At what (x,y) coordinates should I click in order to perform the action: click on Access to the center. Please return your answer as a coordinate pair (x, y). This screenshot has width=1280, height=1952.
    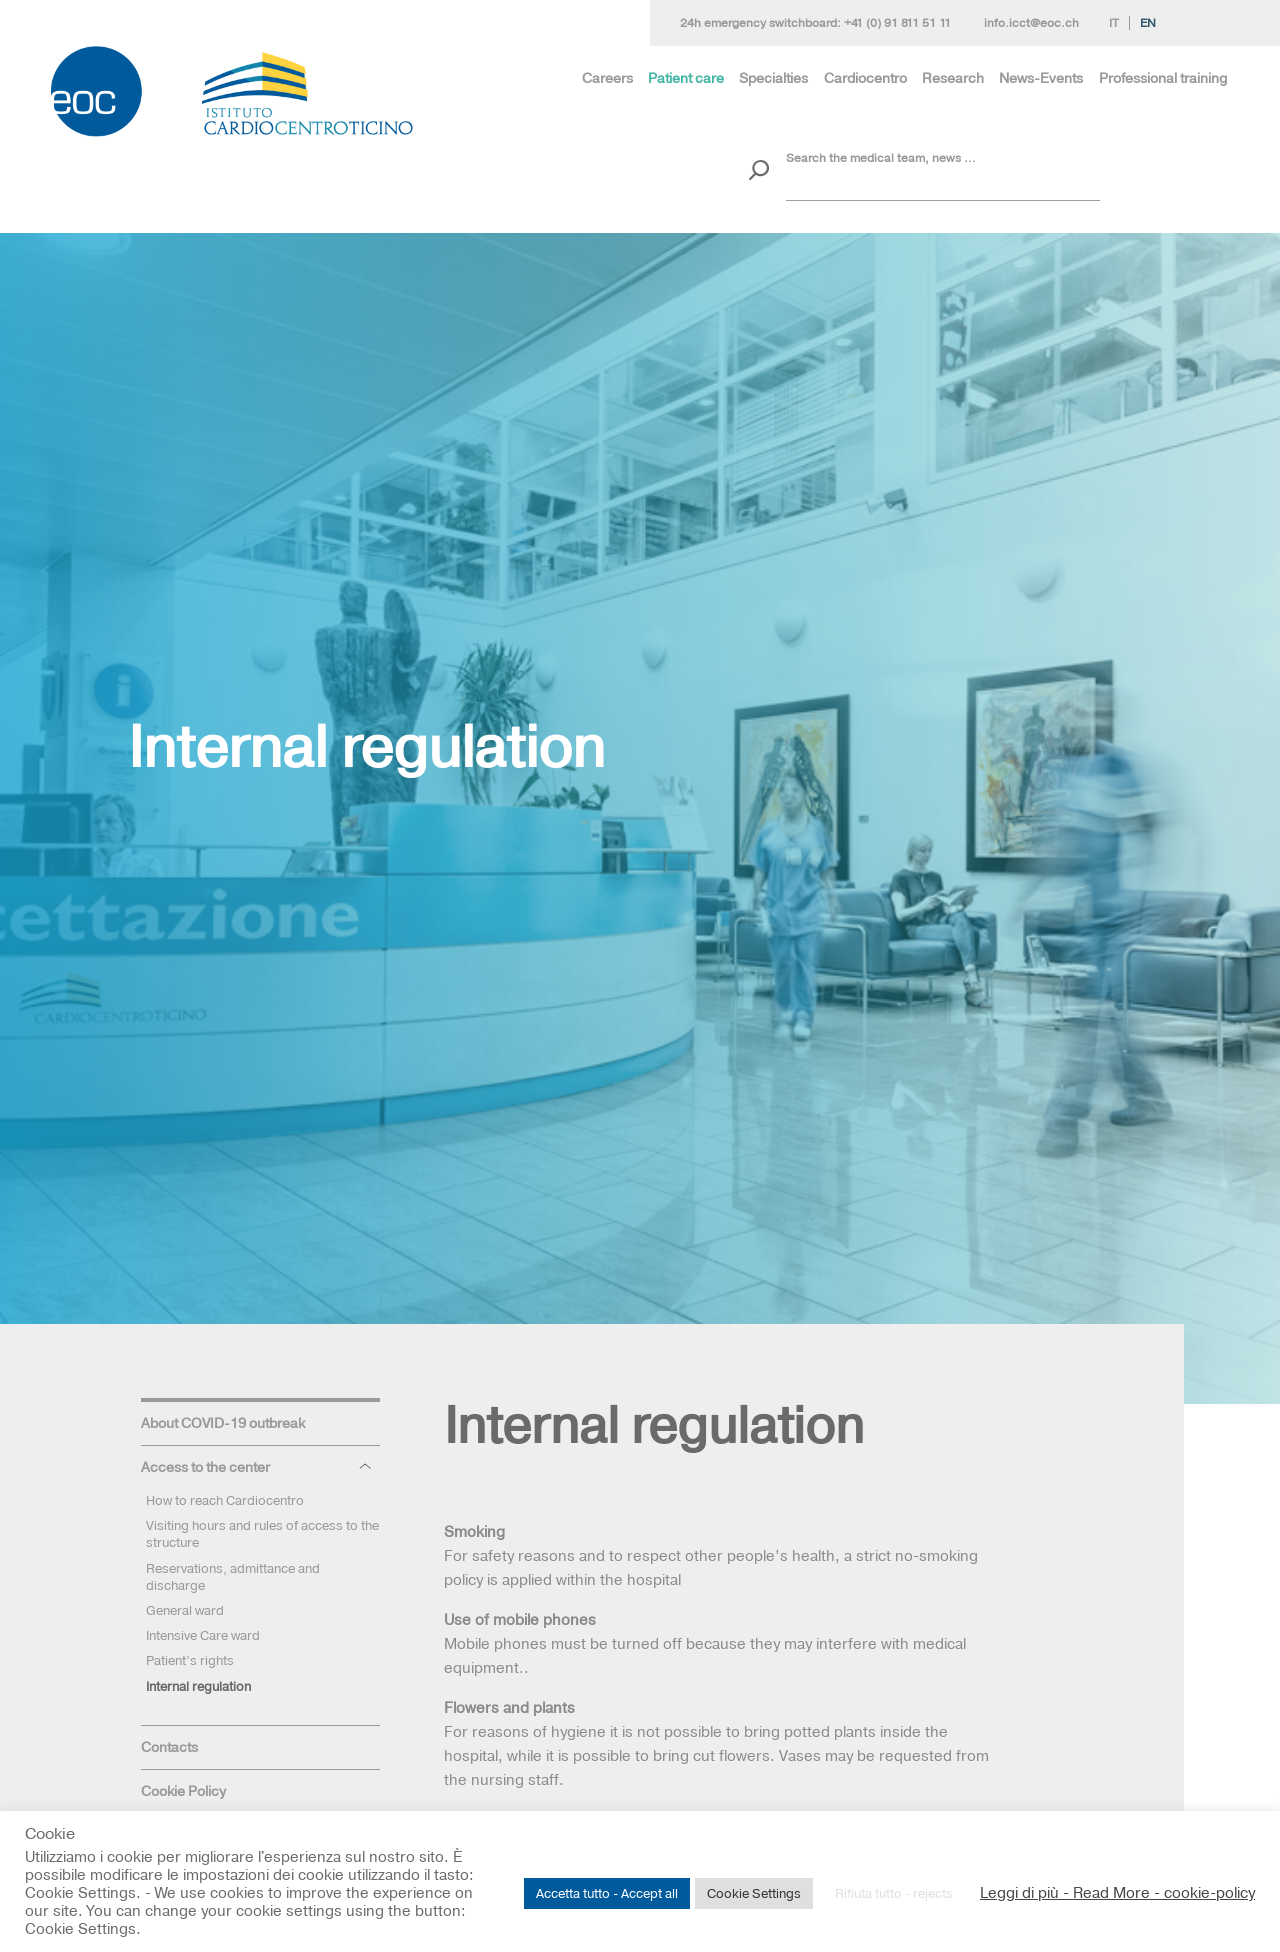
    Looking at the image, I should click on (205, 1467).